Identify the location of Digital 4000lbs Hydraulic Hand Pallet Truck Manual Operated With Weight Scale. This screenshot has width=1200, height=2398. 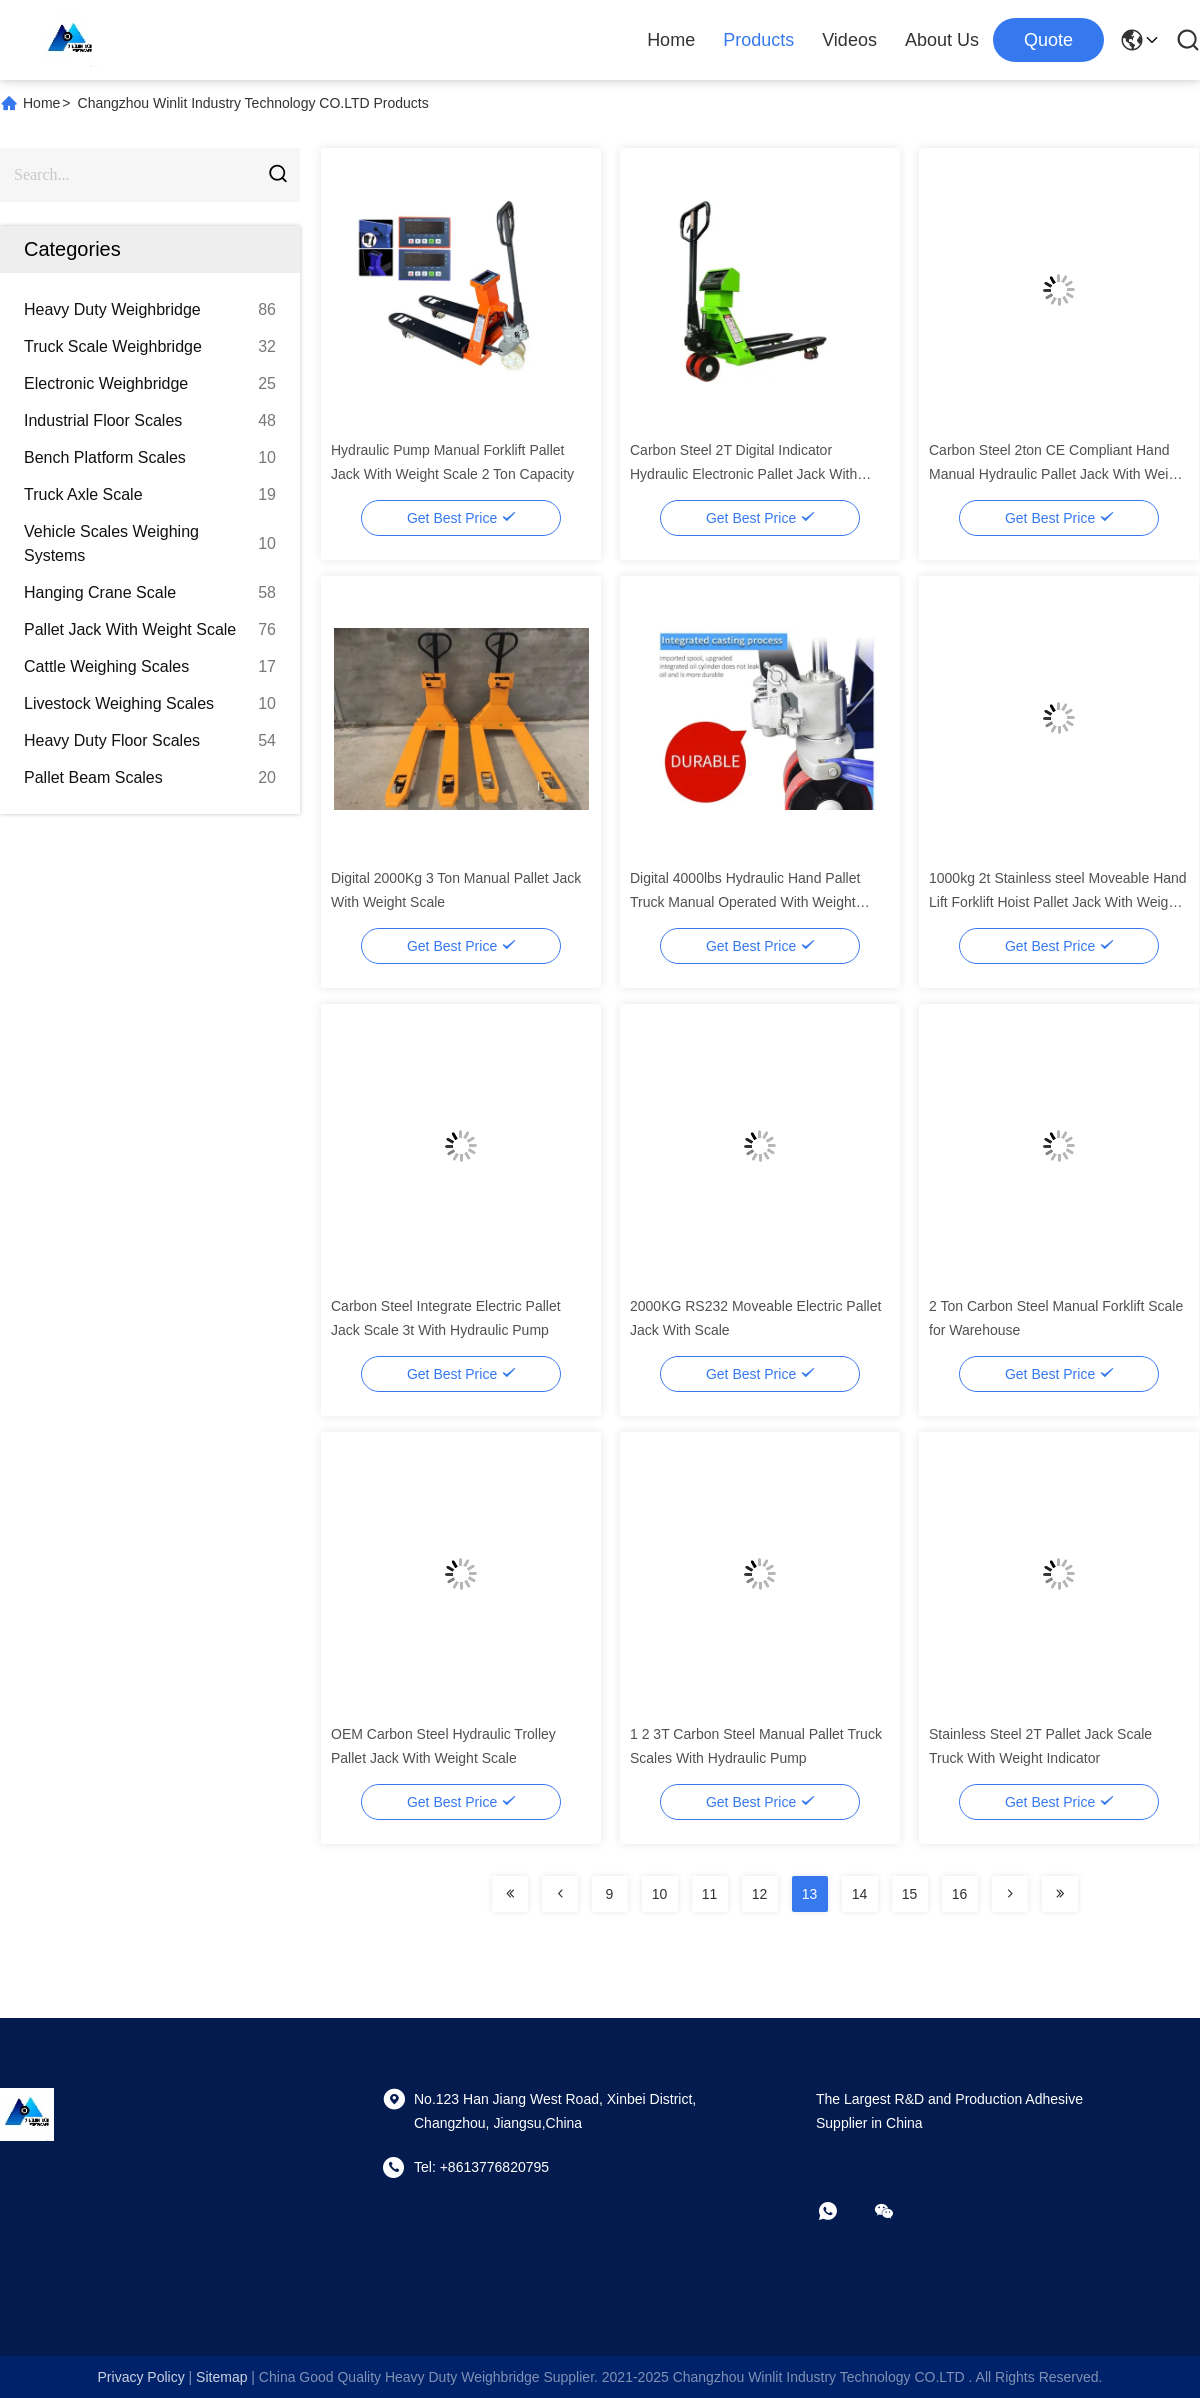
(745, 902).